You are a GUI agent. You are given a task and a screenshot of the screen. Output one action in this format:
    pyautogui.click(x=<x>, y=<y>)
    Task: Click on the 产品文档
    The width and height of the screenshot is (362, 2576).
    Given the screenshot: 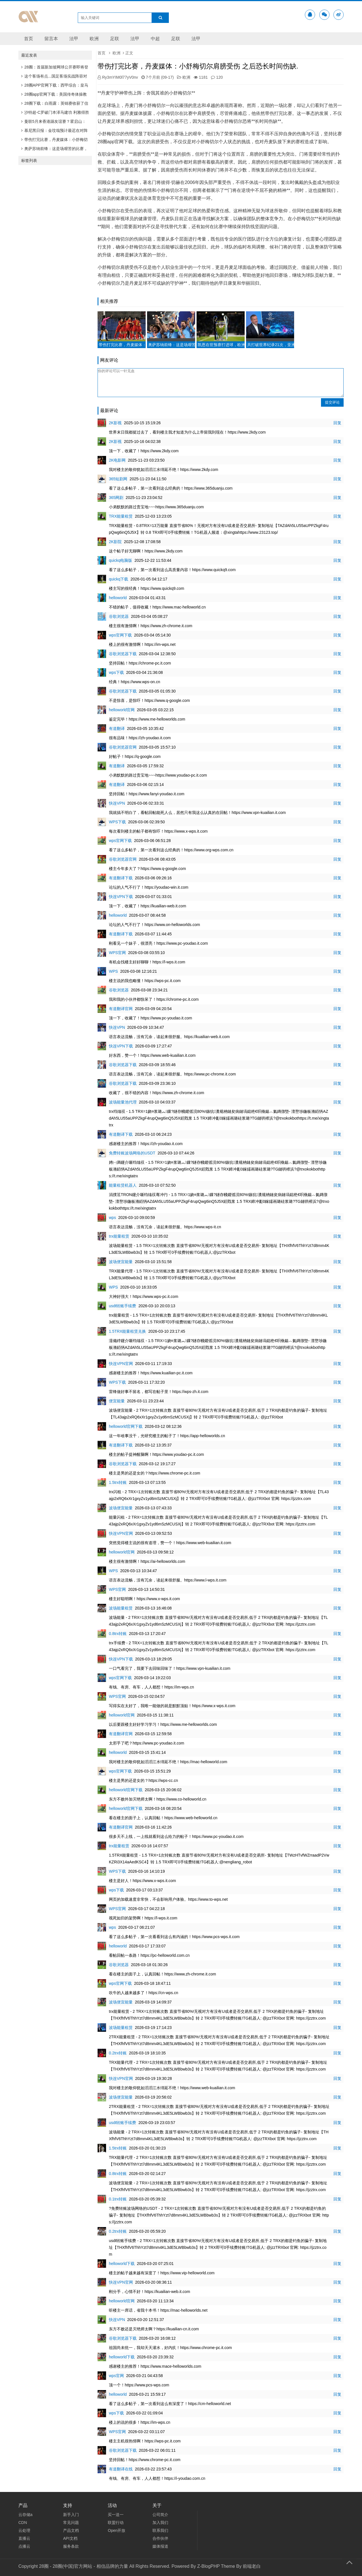 What is the action you would take?
    pyautogui.click(x=71, y=2530)
    